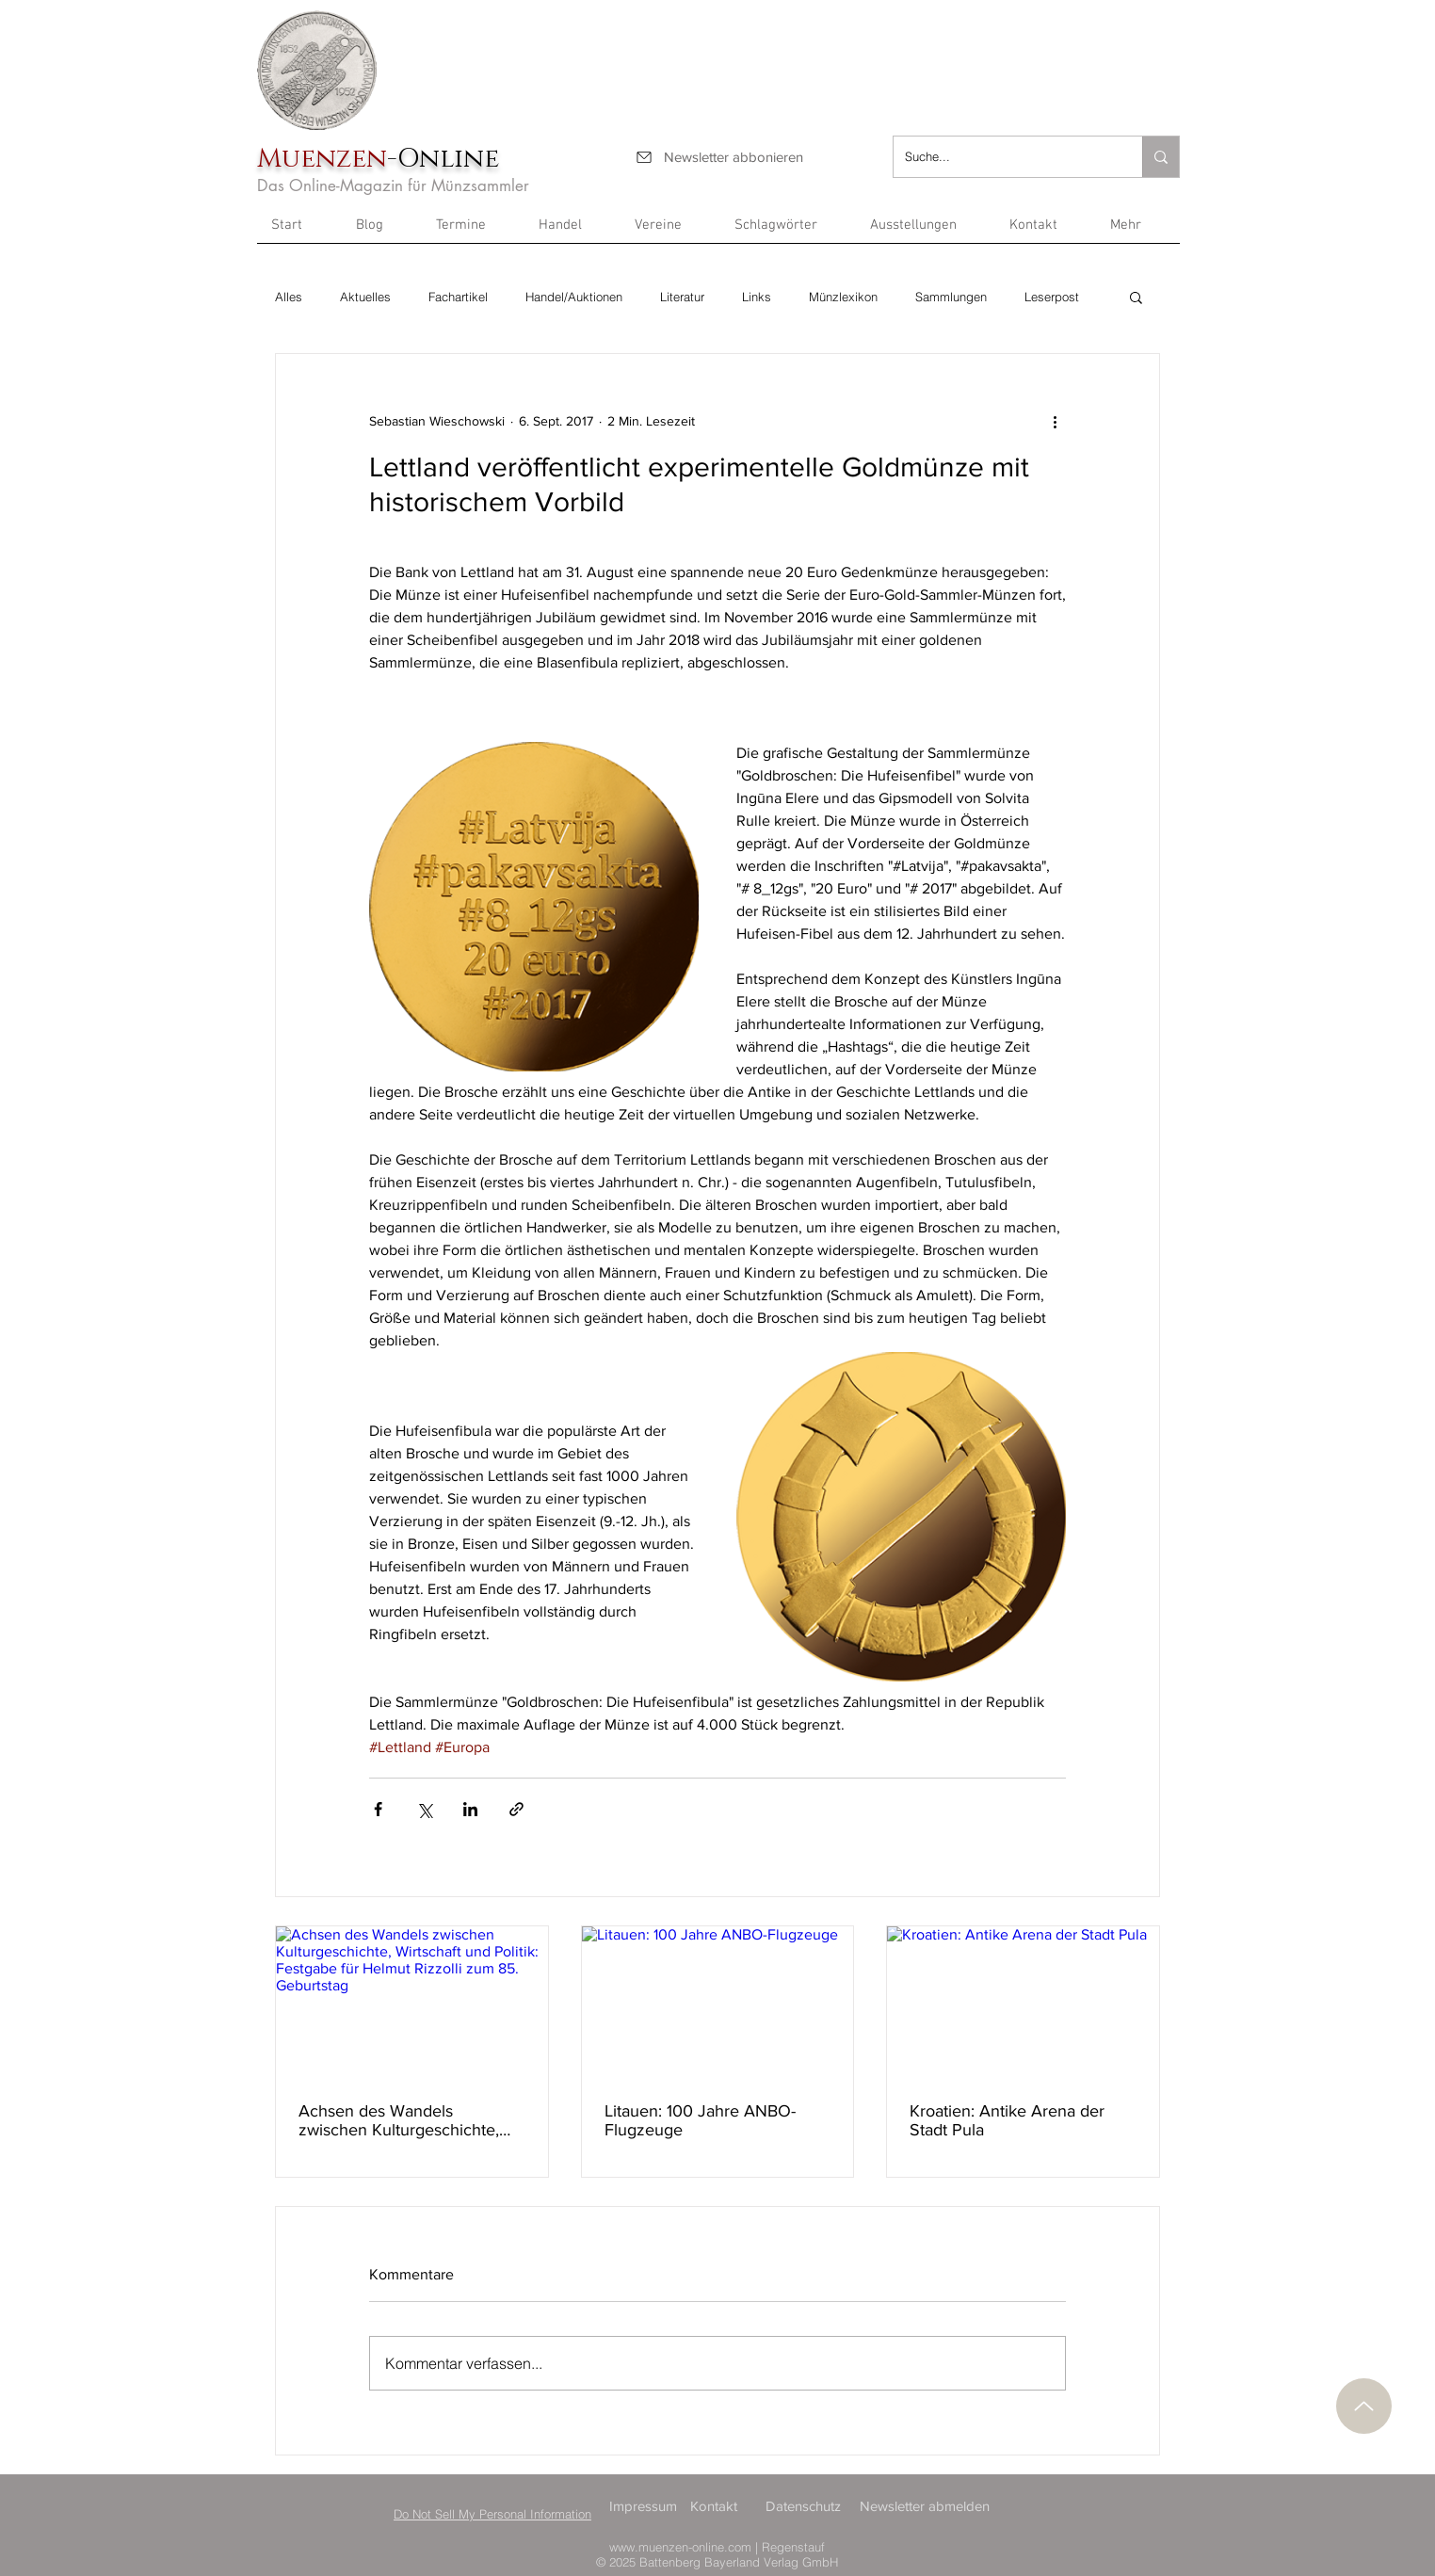 The width and height of the screenshot is (1435, 2576). Describe the element at coordinates (806, 2506) in the screenshot. I see `[Datenschutz]` at that location.